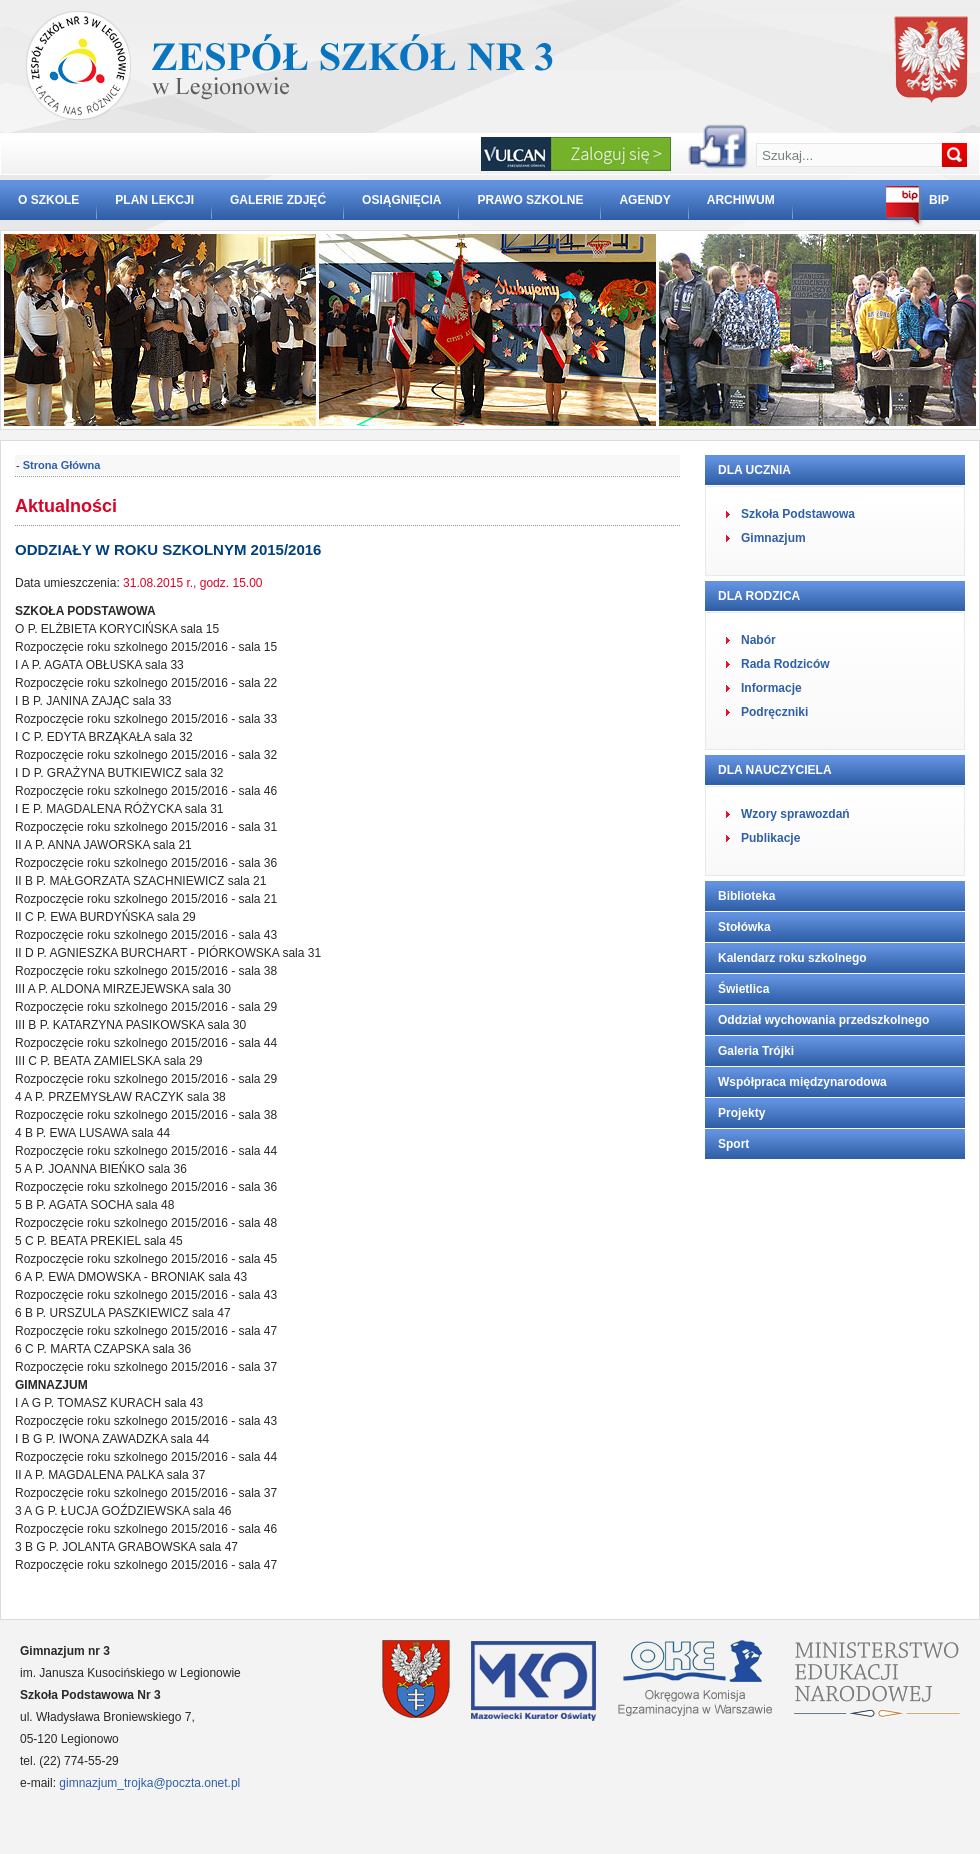 The width and height of the screenshot is (980, 1854). Describe the element at coordinates (774, 712) in the screenshot. I see `Podręczniki` at that location.